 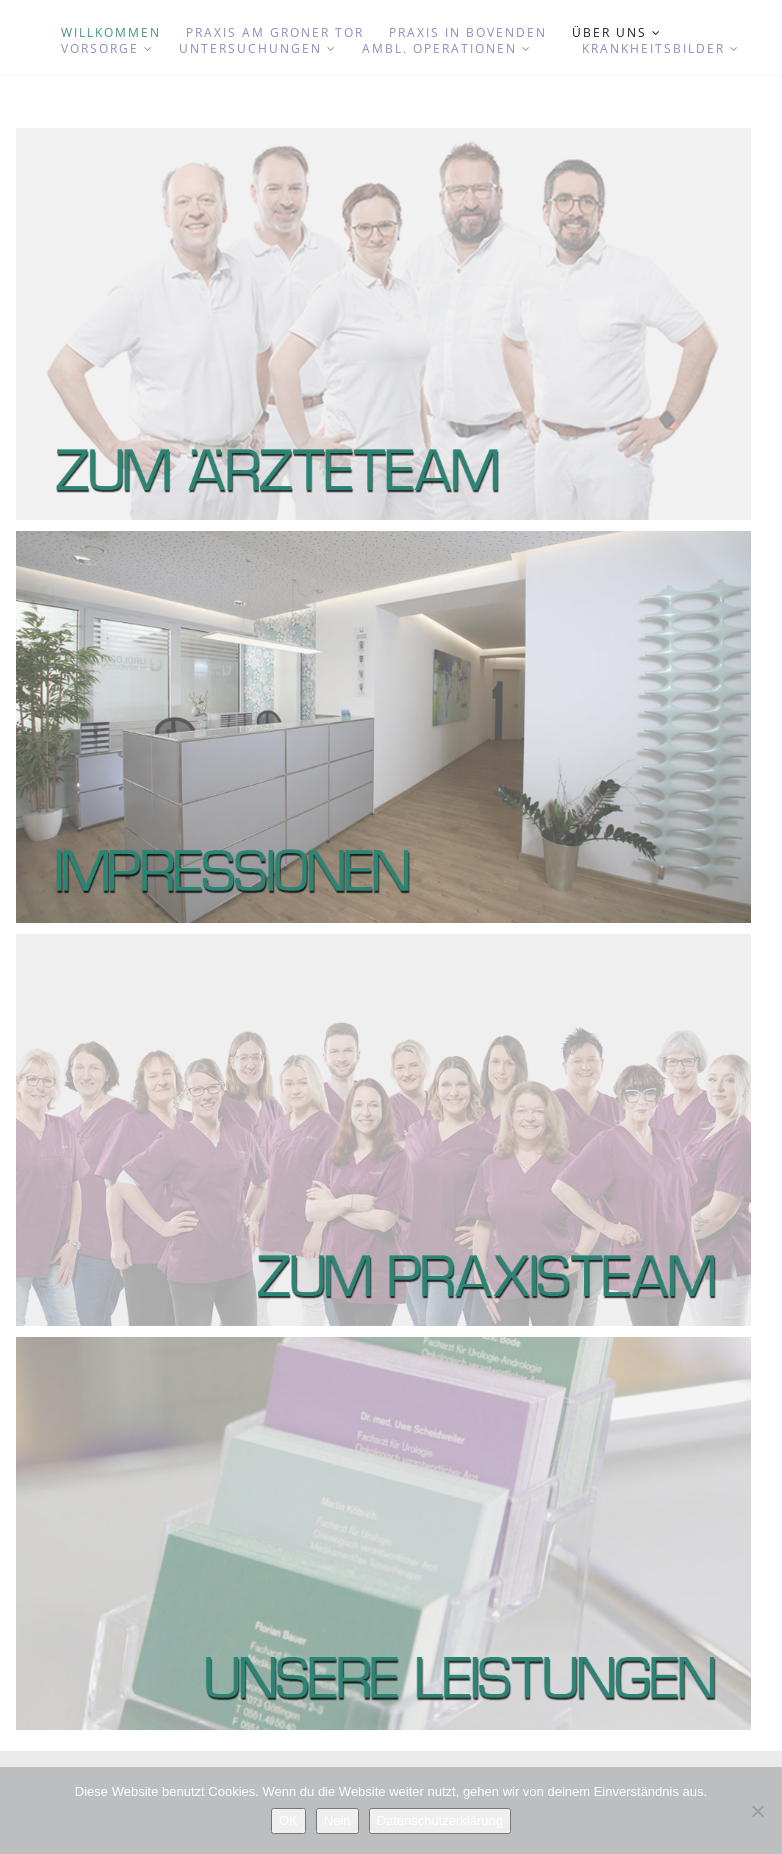 I want to click on Untersuchungen, so click(x=258, y=49).